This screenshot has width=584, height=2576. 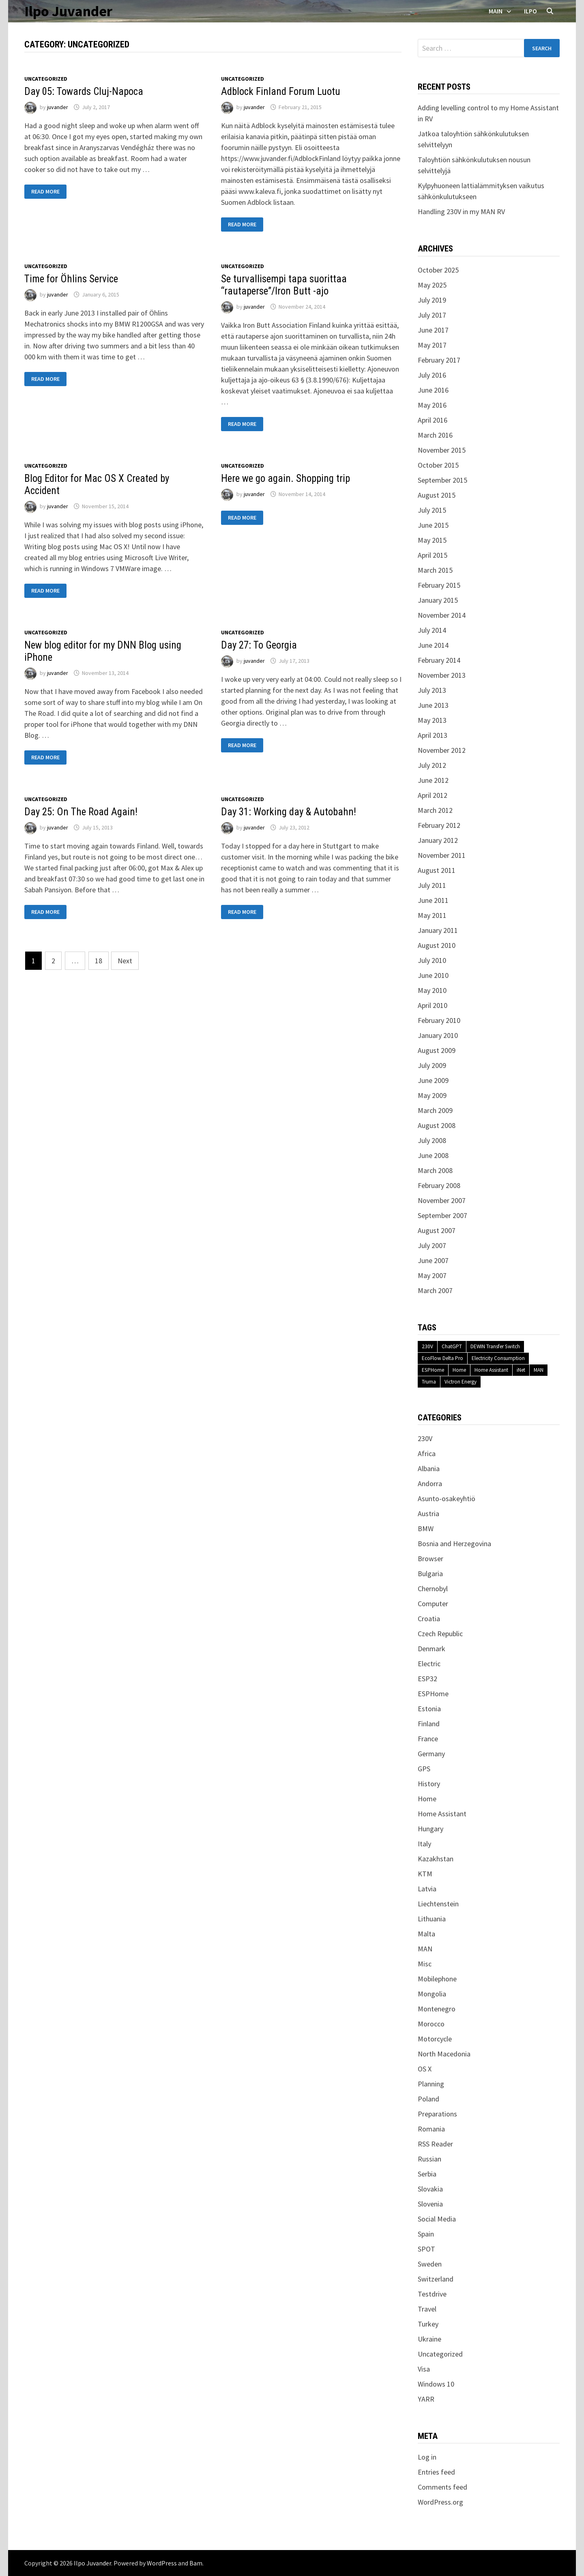 What do you see at coordinates (432, 1005) in the screenshot?
I see `April 2010` at bounding box center [432, 1005].